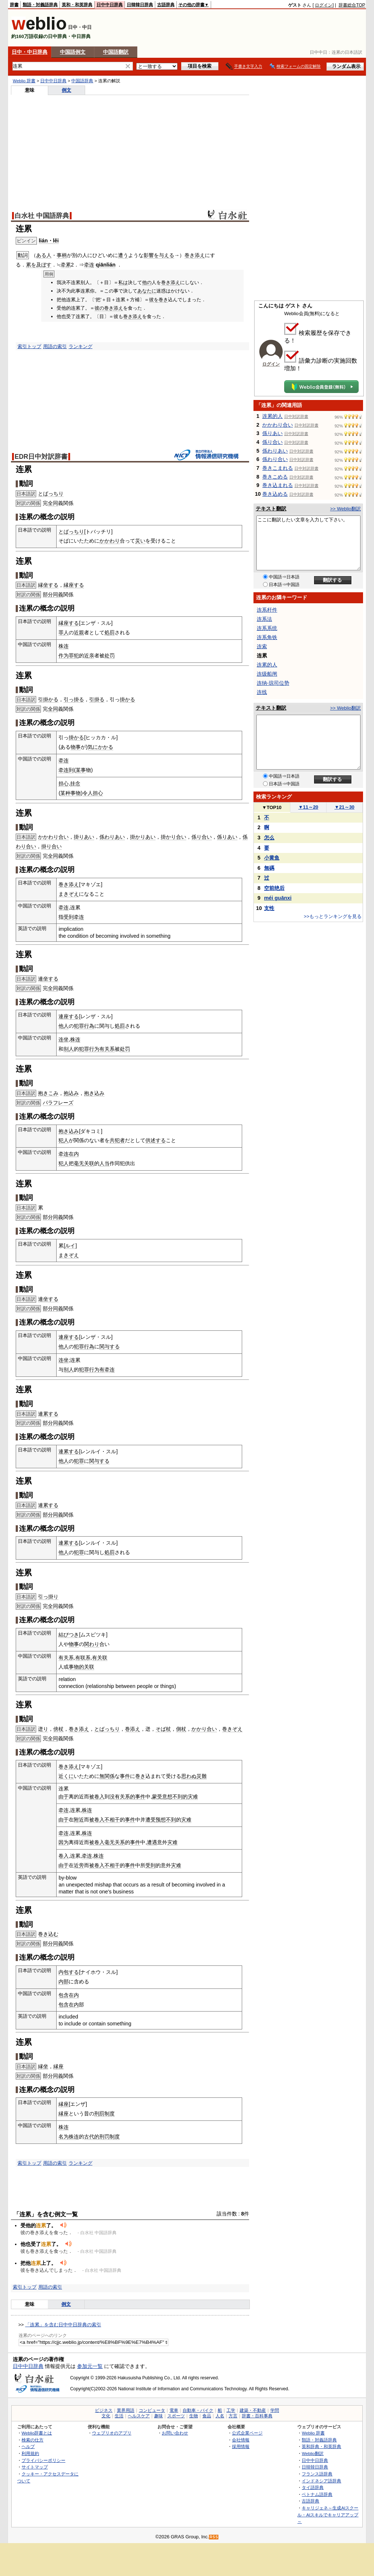  What do you see at coordinates (146, 291) in the screenshot?
I see `あなたに` at bounding box center [146, 291].